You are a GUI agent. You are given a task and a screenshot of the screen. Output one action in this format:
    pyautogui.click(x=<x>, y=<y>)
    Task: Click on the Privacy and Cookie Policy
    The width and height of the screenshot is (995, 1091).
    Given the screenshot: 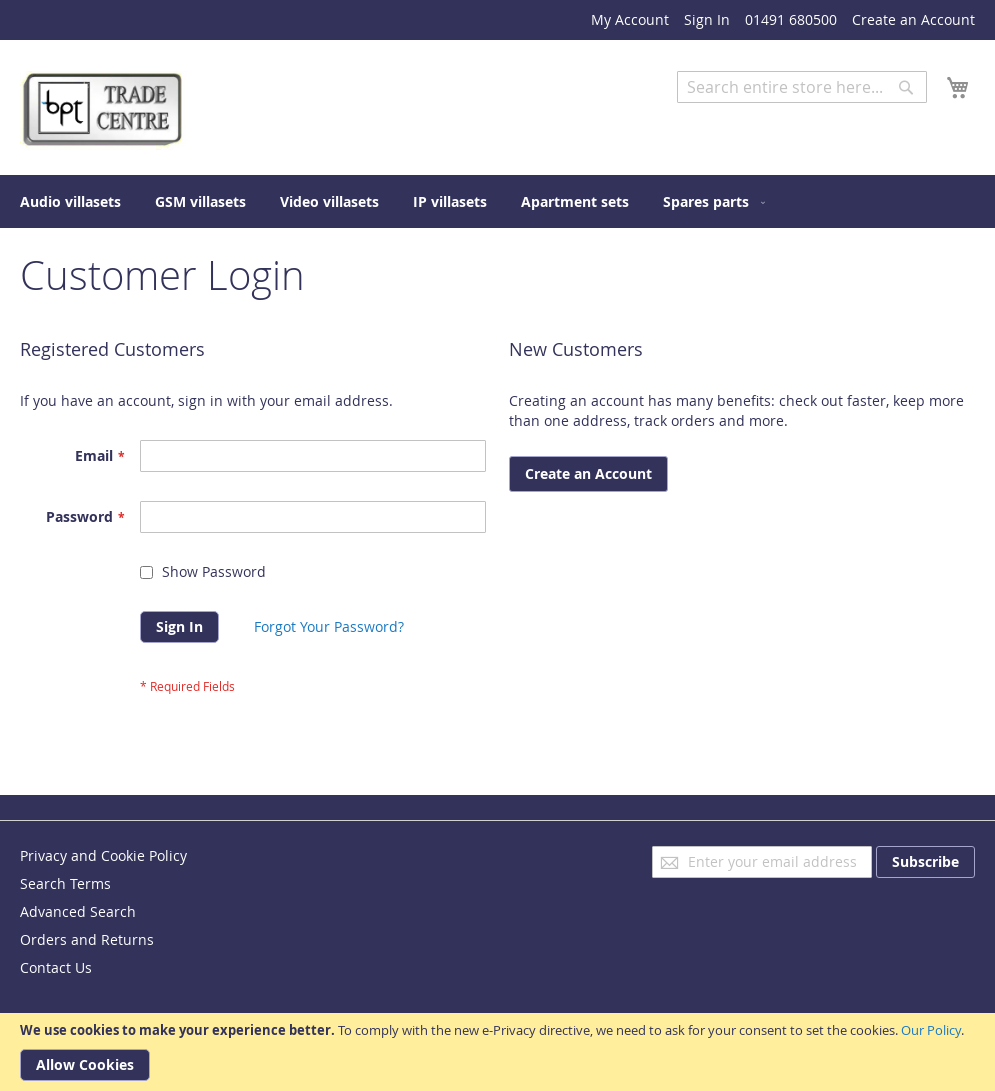 What is the action you would take?
    pyautogui.click(x=103, y=855)
    